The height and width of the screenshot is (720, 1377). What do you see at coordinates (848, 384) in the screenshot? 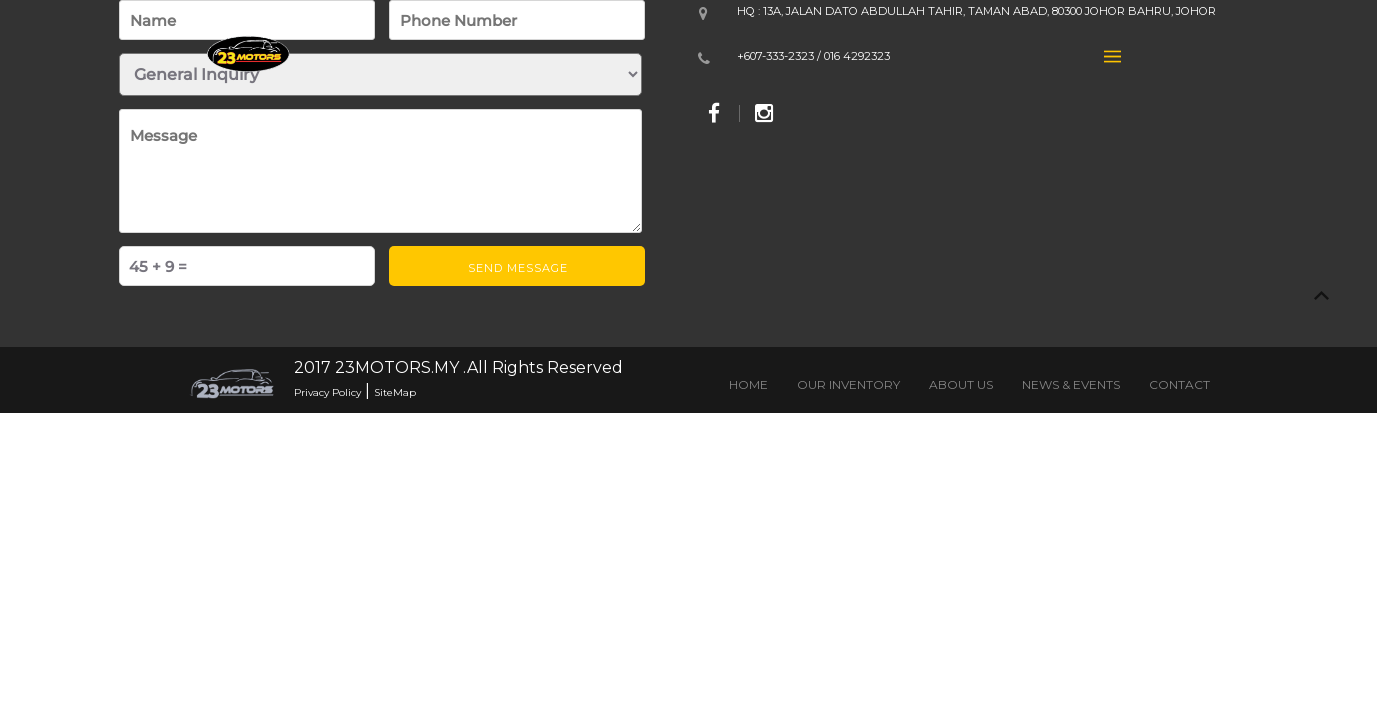
I see `OUR INVENTORY` at bounding box center [848, 384].